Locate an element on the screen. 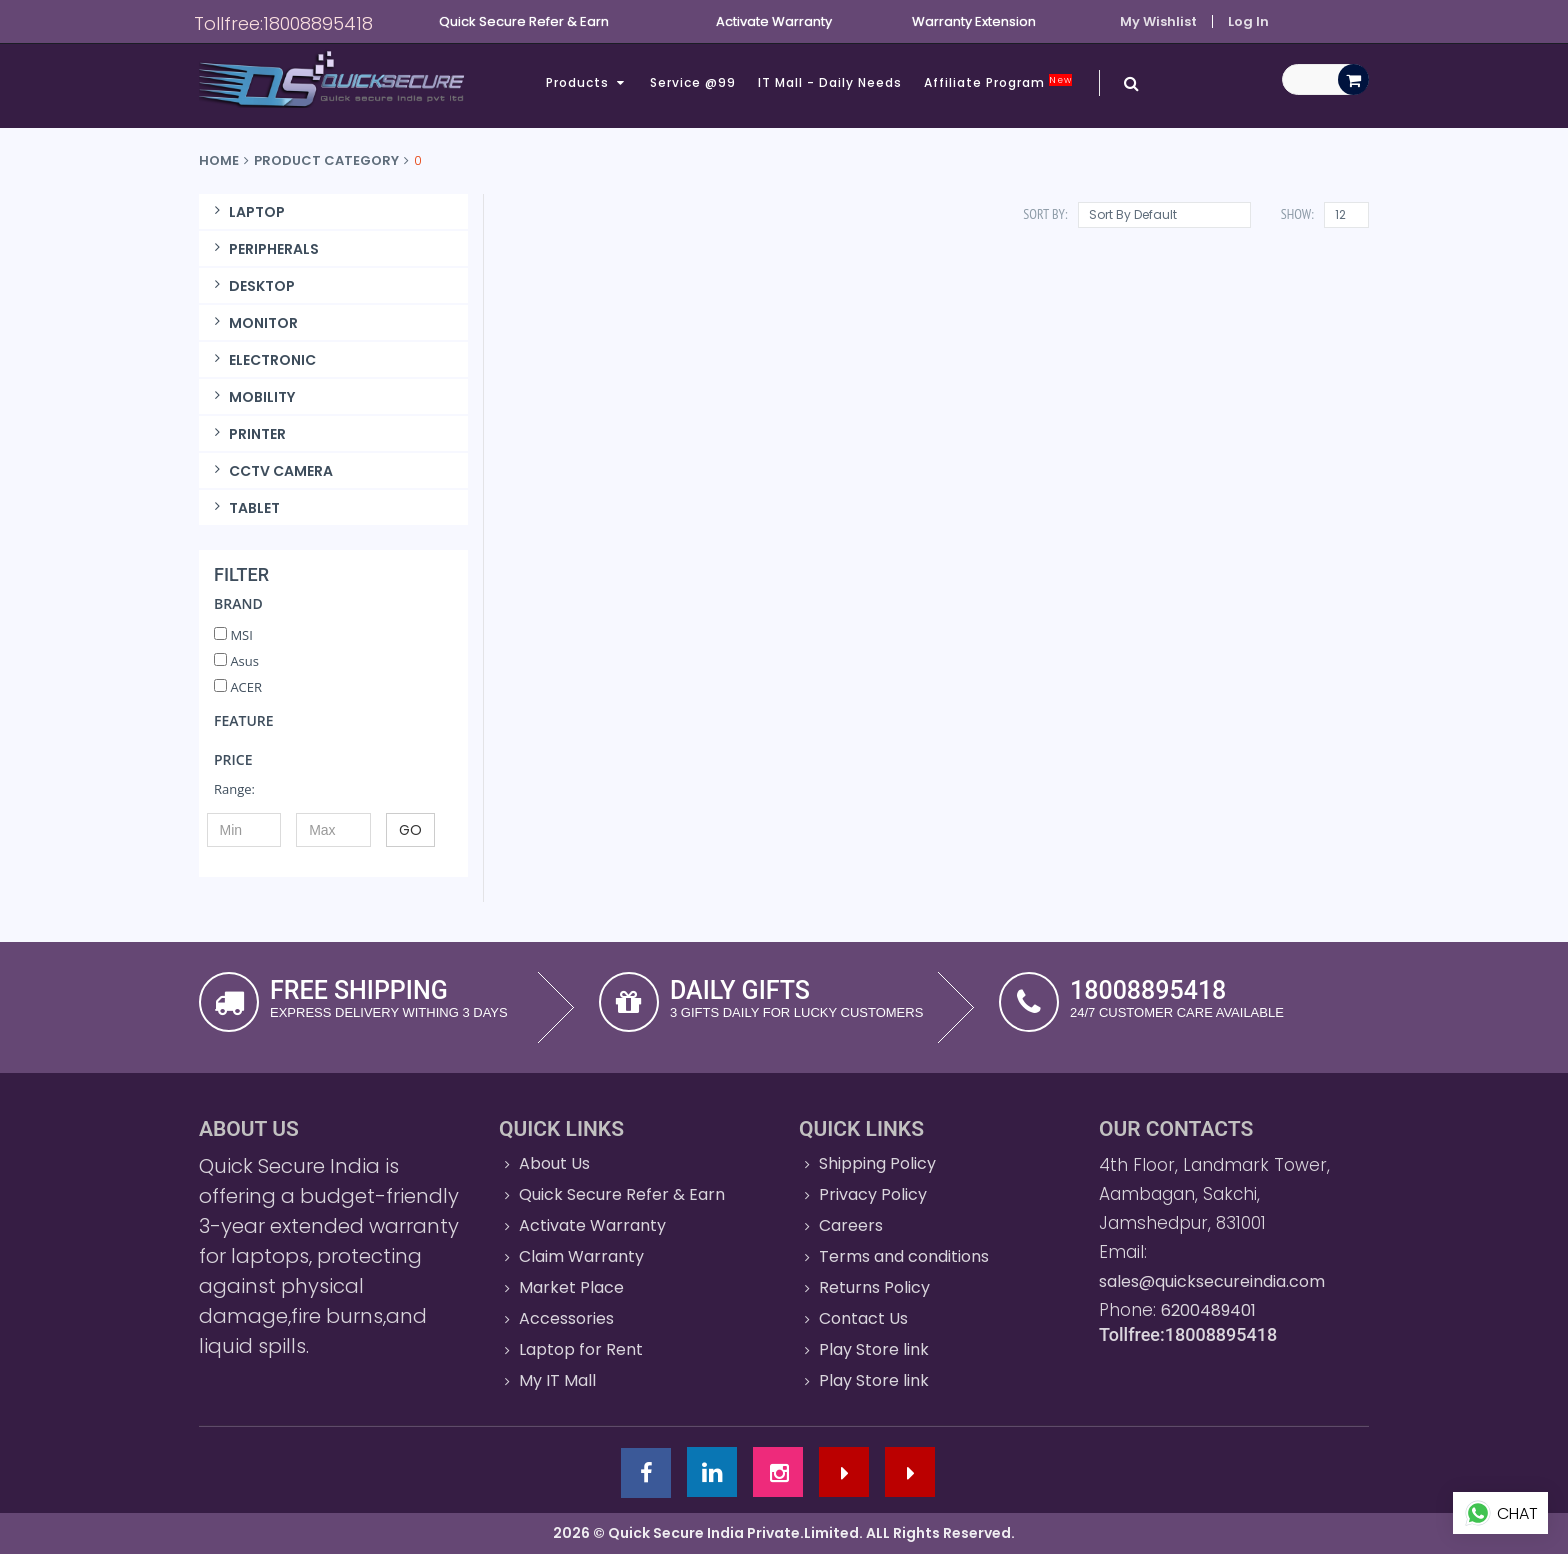 The width and height of the screenshot is (1568, 1554). IT Mall - Daily Needs is located at coordinates (830, 82).